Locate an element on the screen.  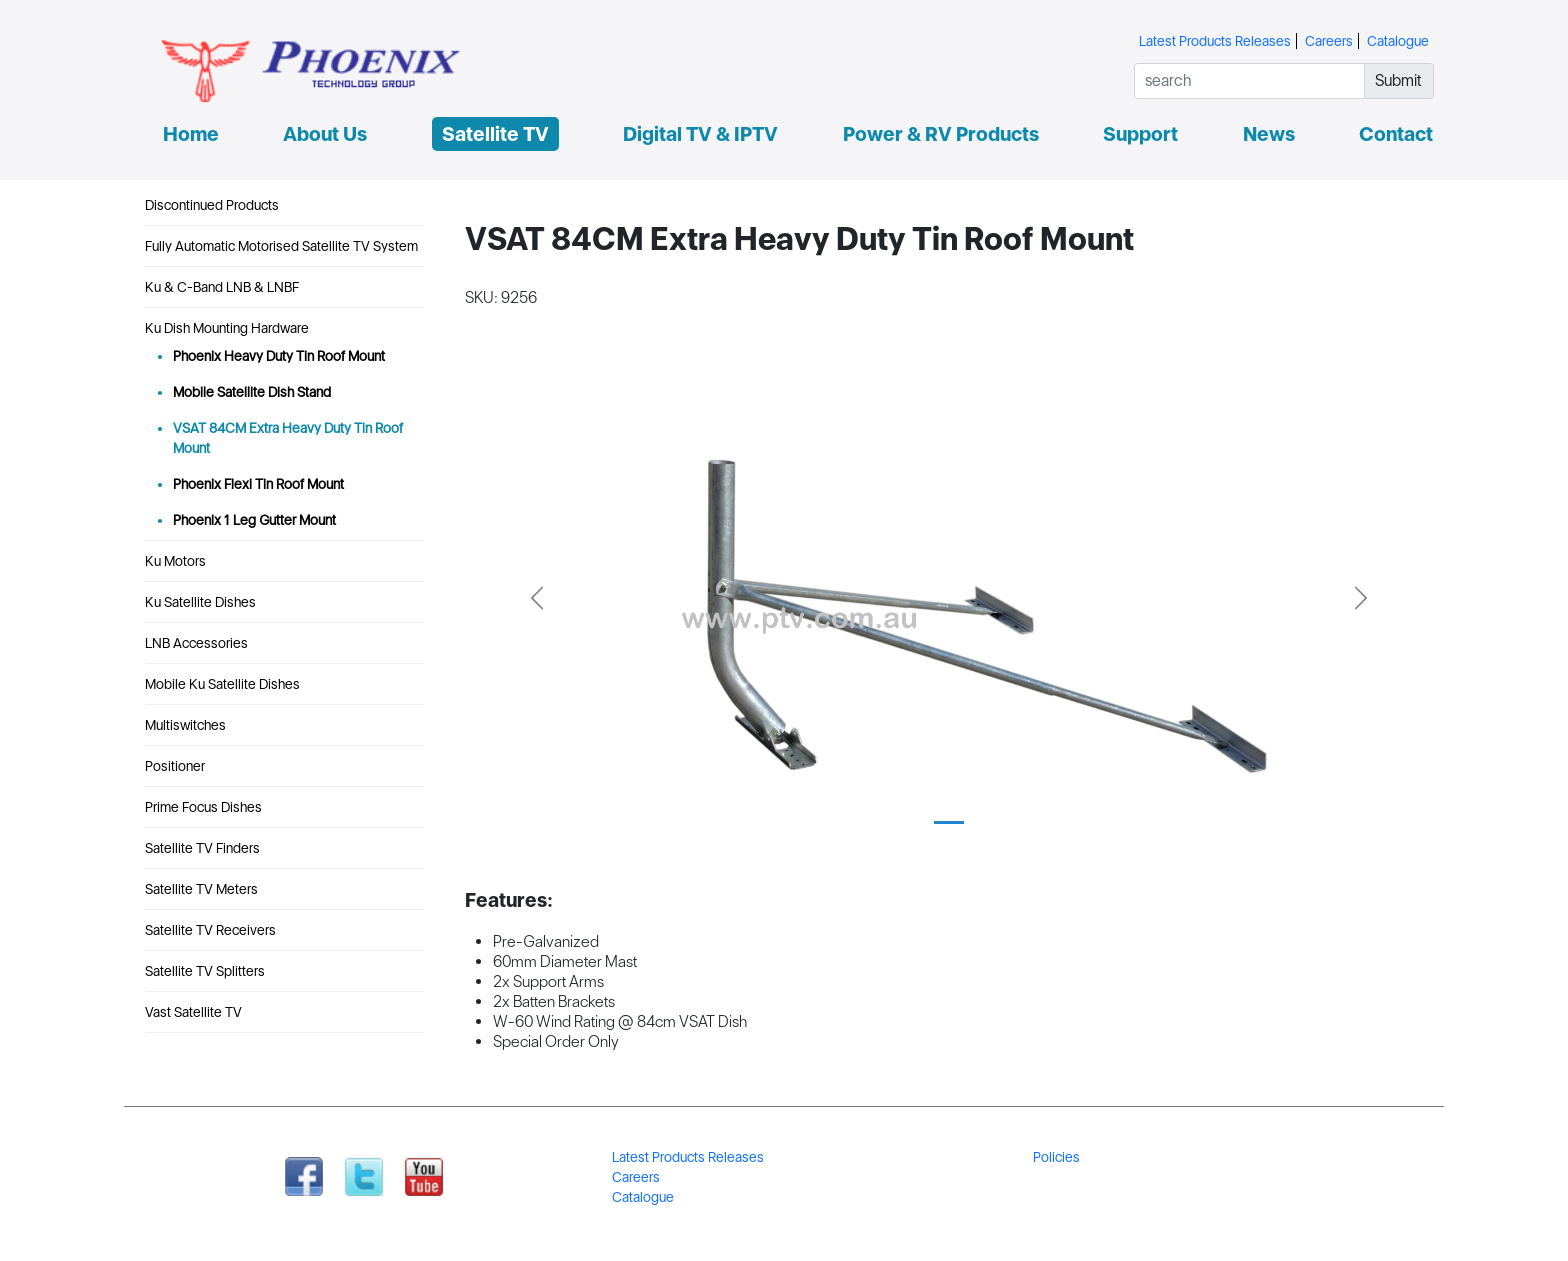
VSAT 84CM Extra Heavy Duty Tin Roof Mount is located at coordinates (288, 438).